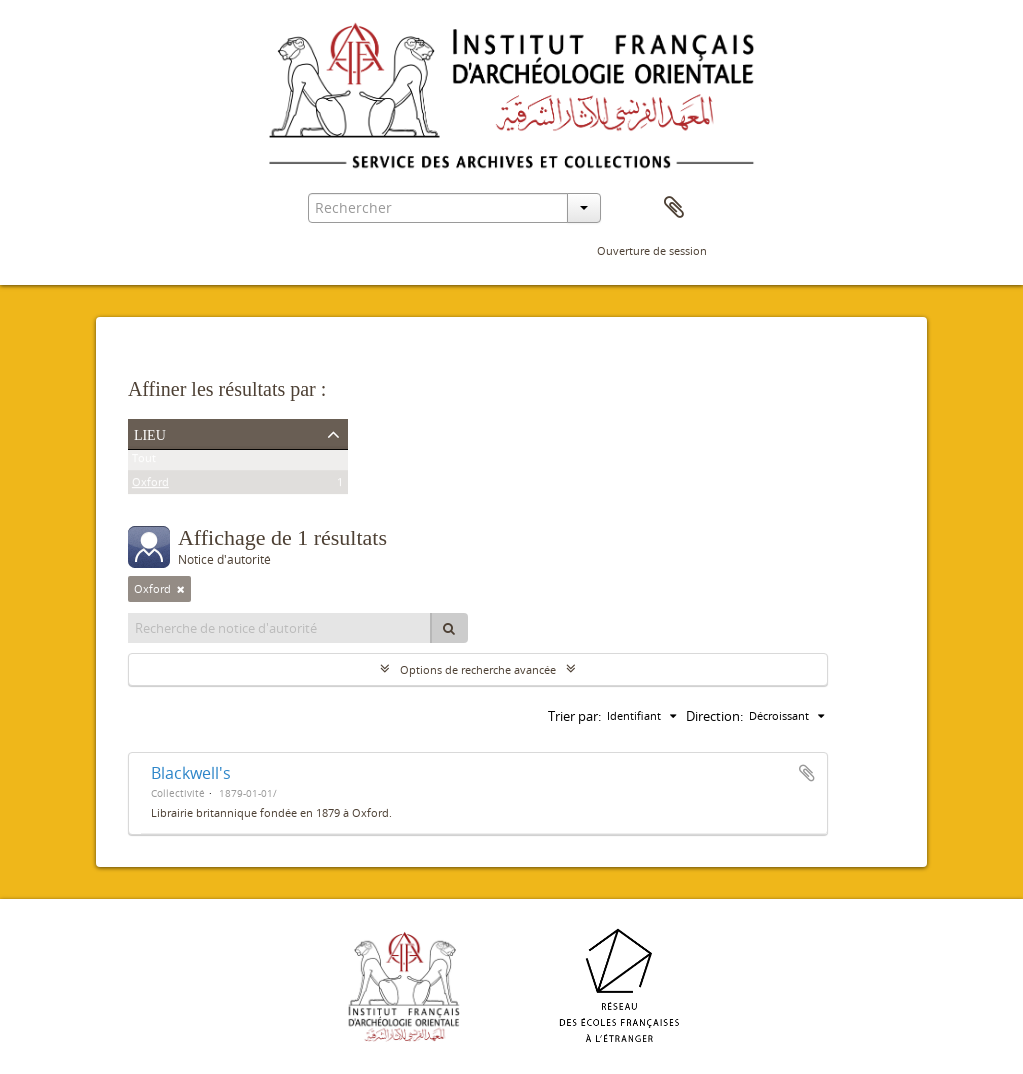 Image resolution: width=1023 pixels, height=1074 pixels. I want to click on Oxford, so click(150, 485).